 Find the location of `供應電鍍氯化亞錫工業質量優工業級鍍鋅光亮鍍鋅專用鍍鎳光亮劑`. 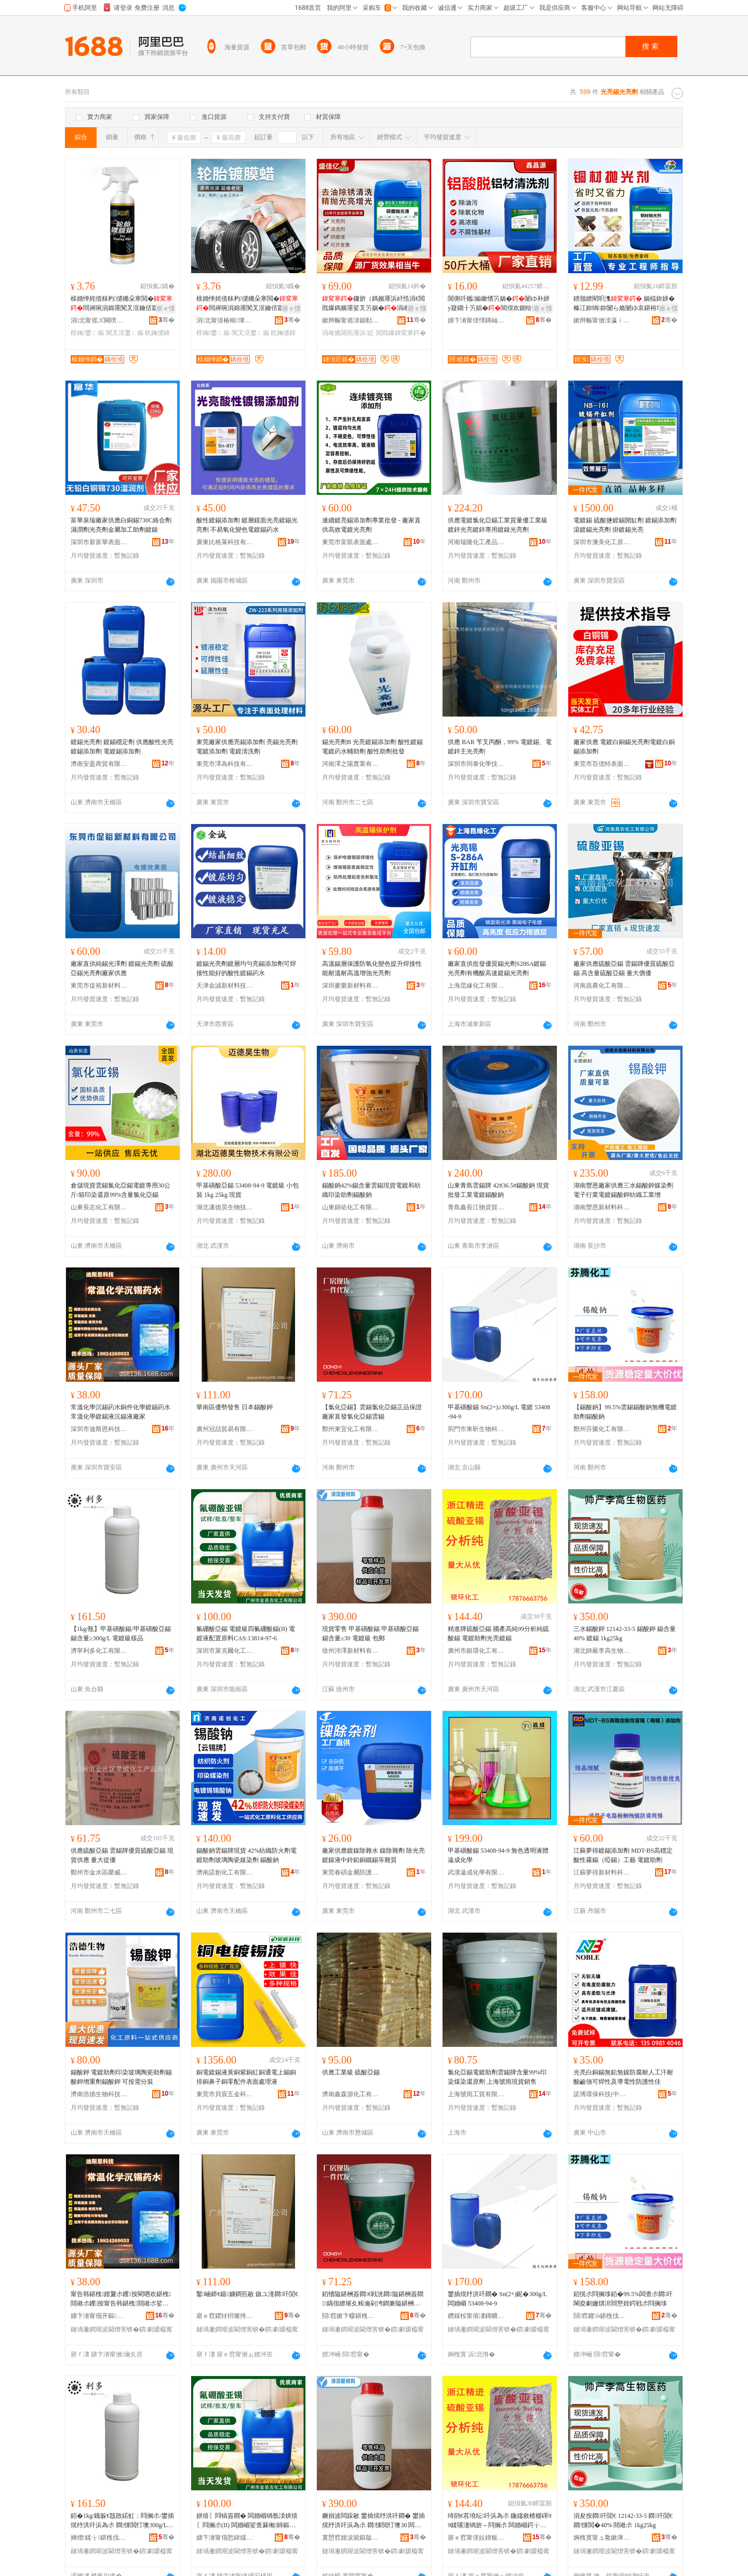

供應電鍍氯化亞錫工業質量優工業級鍍鋅光亮鍍鋅專用鍍鎳光亮劑 is located at coordinates (497, 525).